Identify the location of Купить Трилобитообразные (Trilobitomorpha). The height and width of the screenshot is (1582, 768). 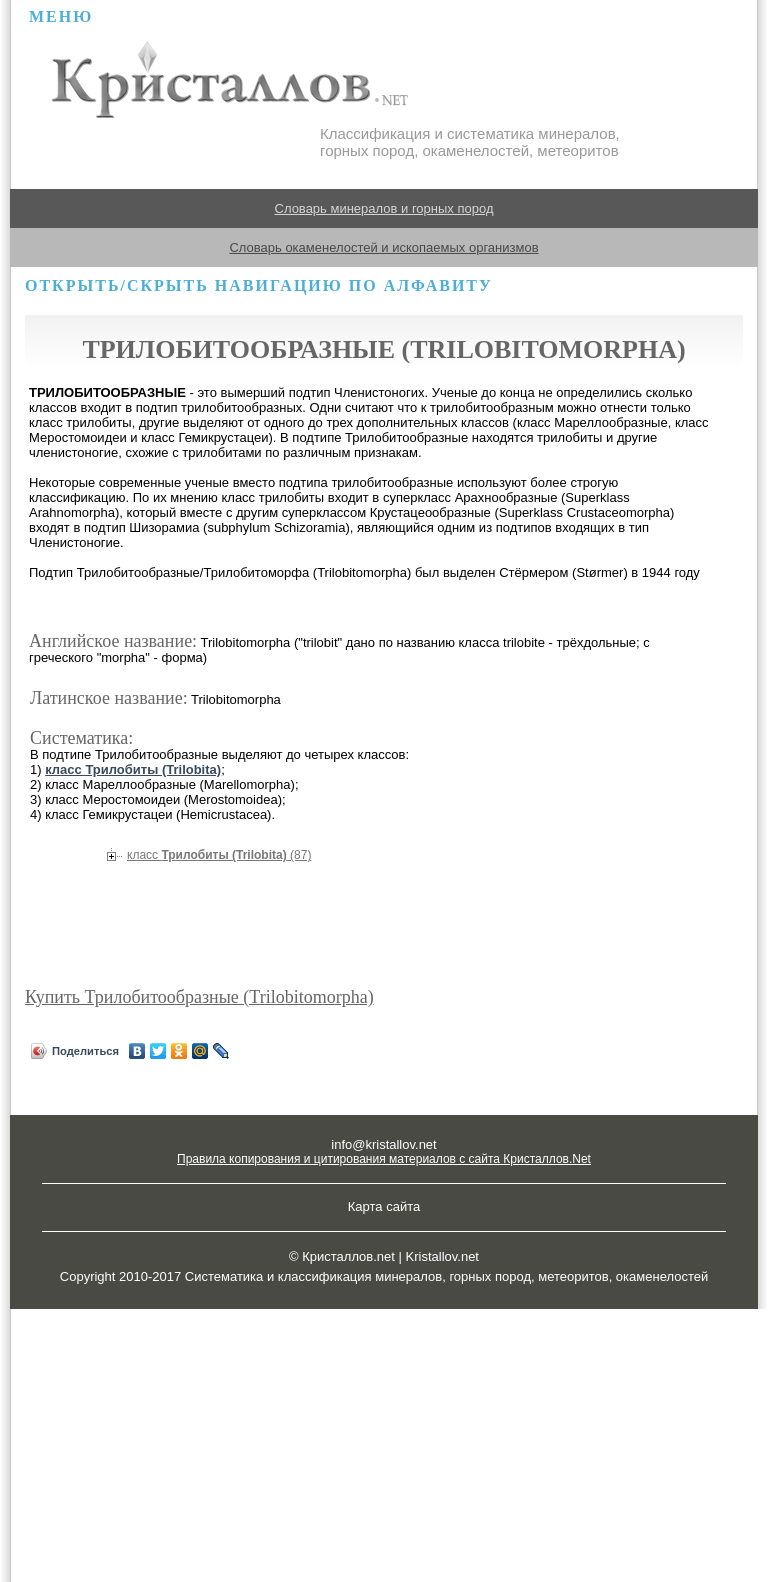
(199, 997).